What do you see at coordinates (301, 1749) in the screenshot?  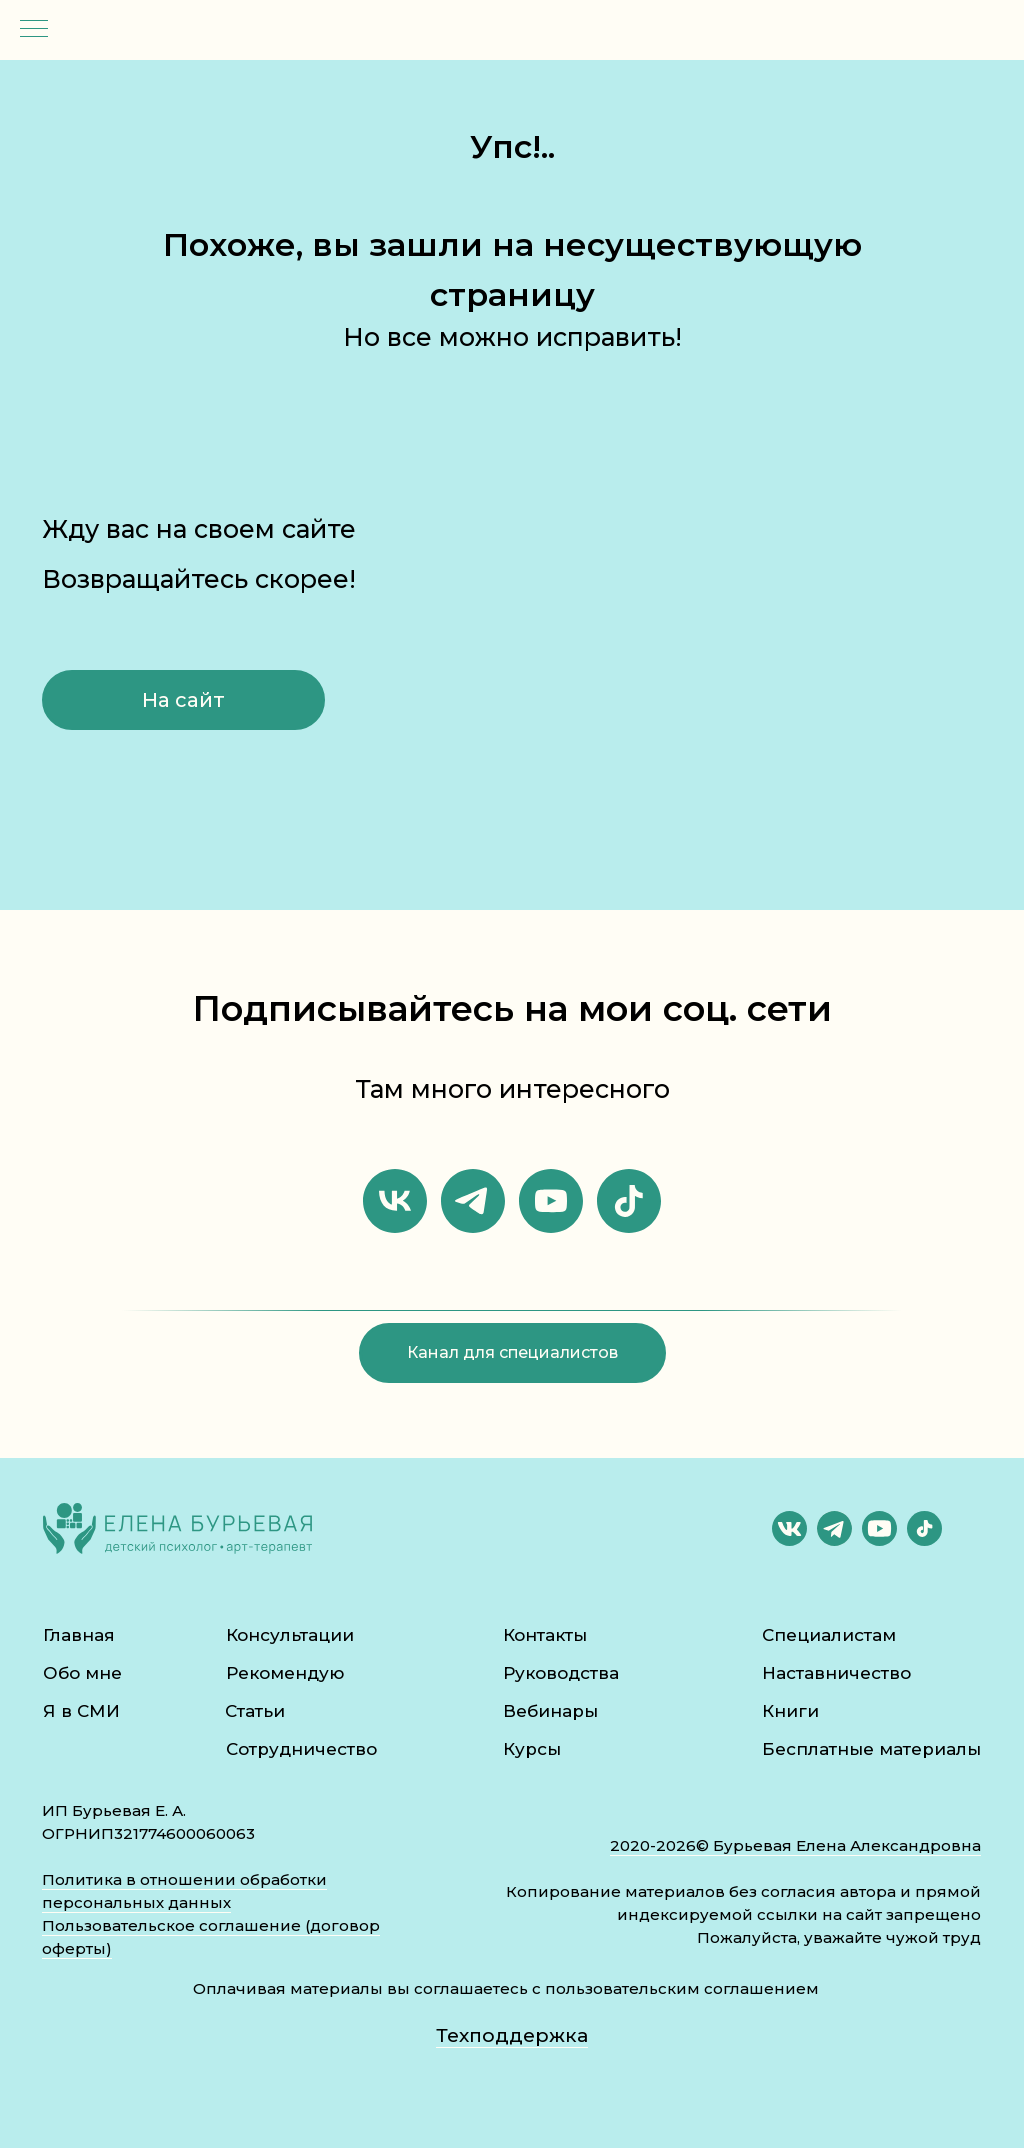 I see `Сотрудничество` at bounding box center [301, 1749].